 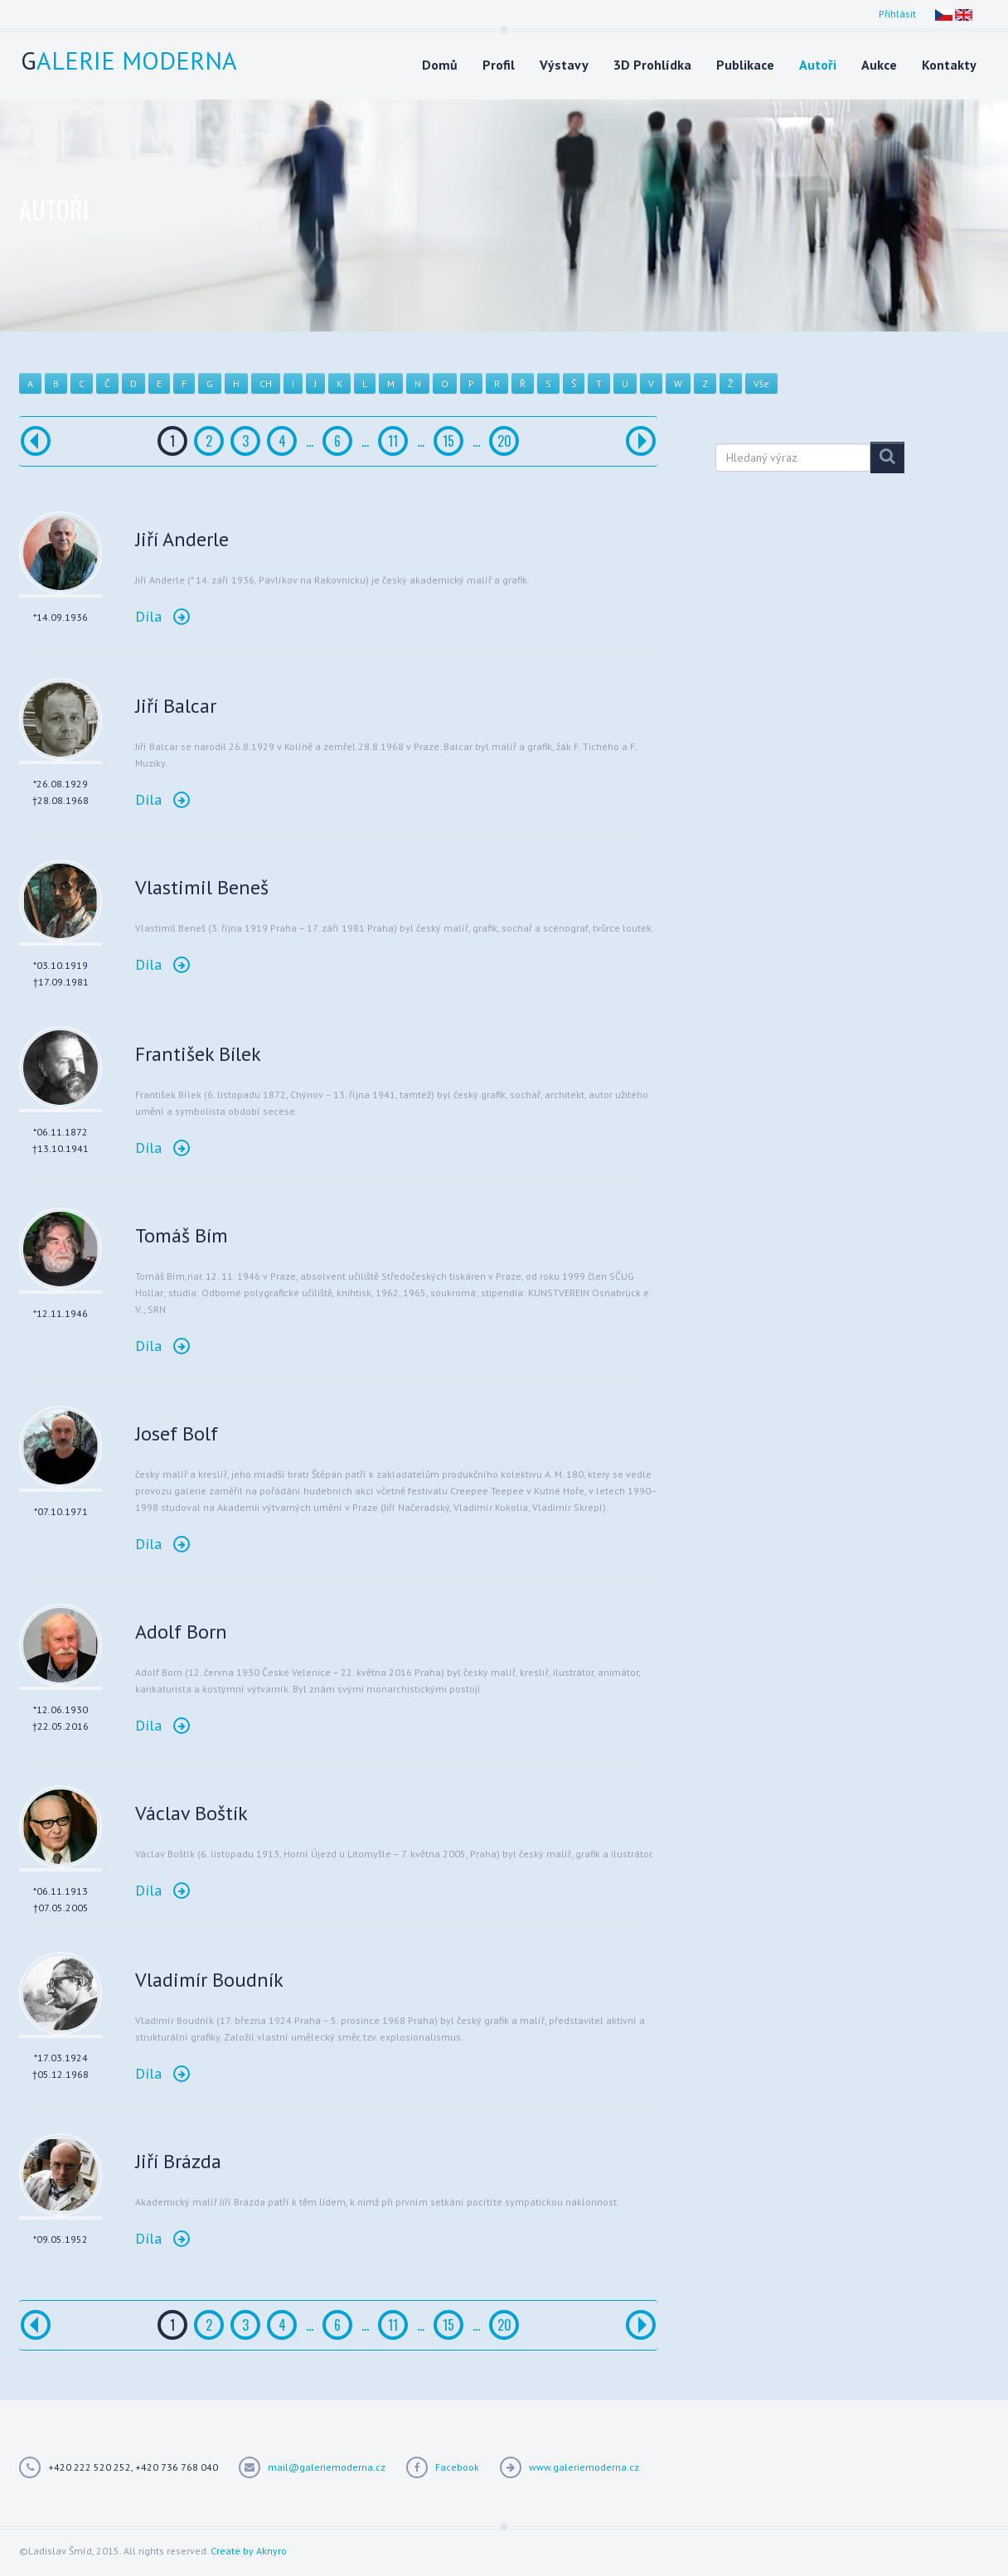 What do you see at coordinates (393, 441) in the screenshot?
I see `11` at bounding box center [393, 441].